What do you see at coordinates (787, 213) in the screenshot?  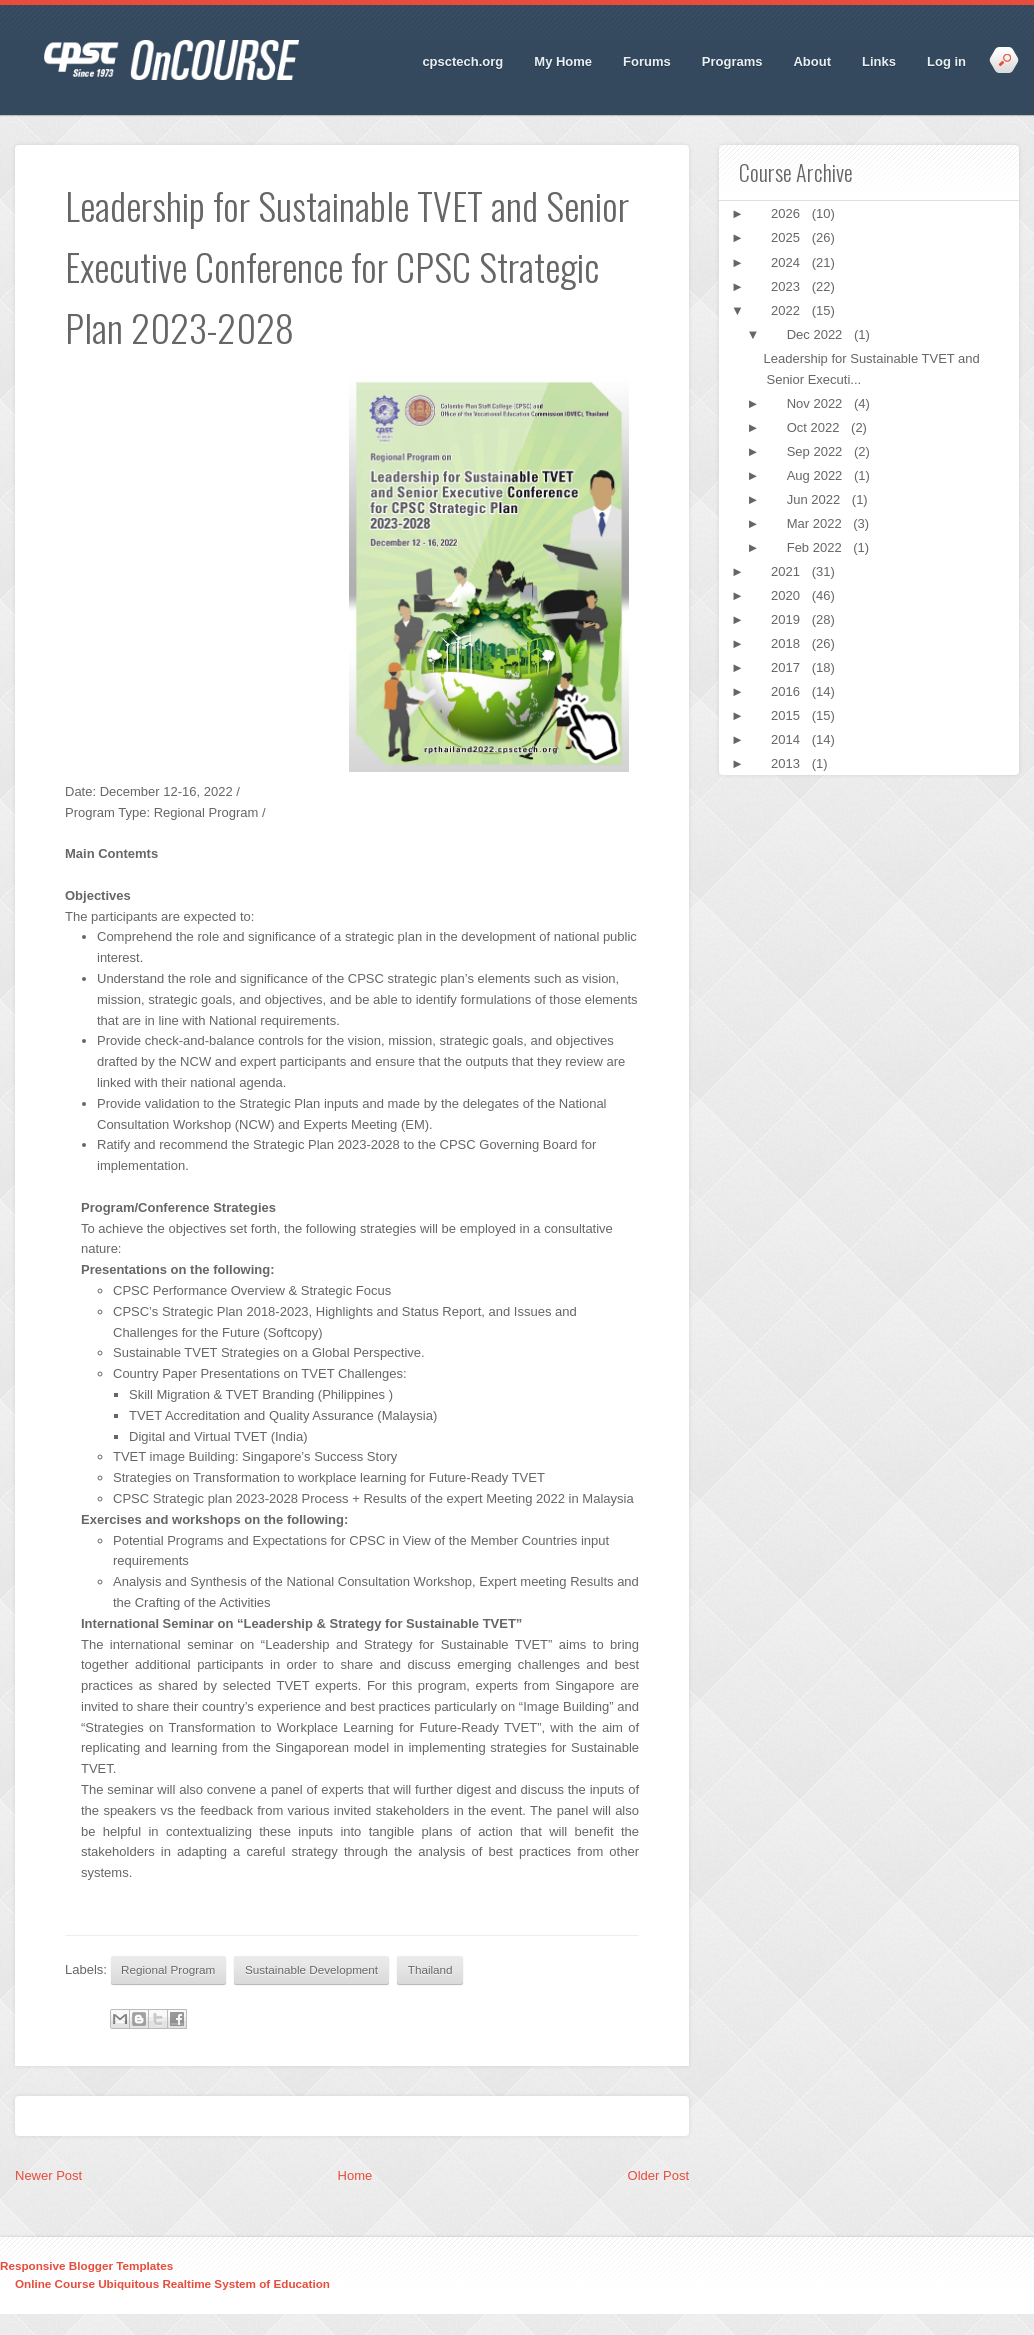 I see `2026` at bounding box center [787, 213].